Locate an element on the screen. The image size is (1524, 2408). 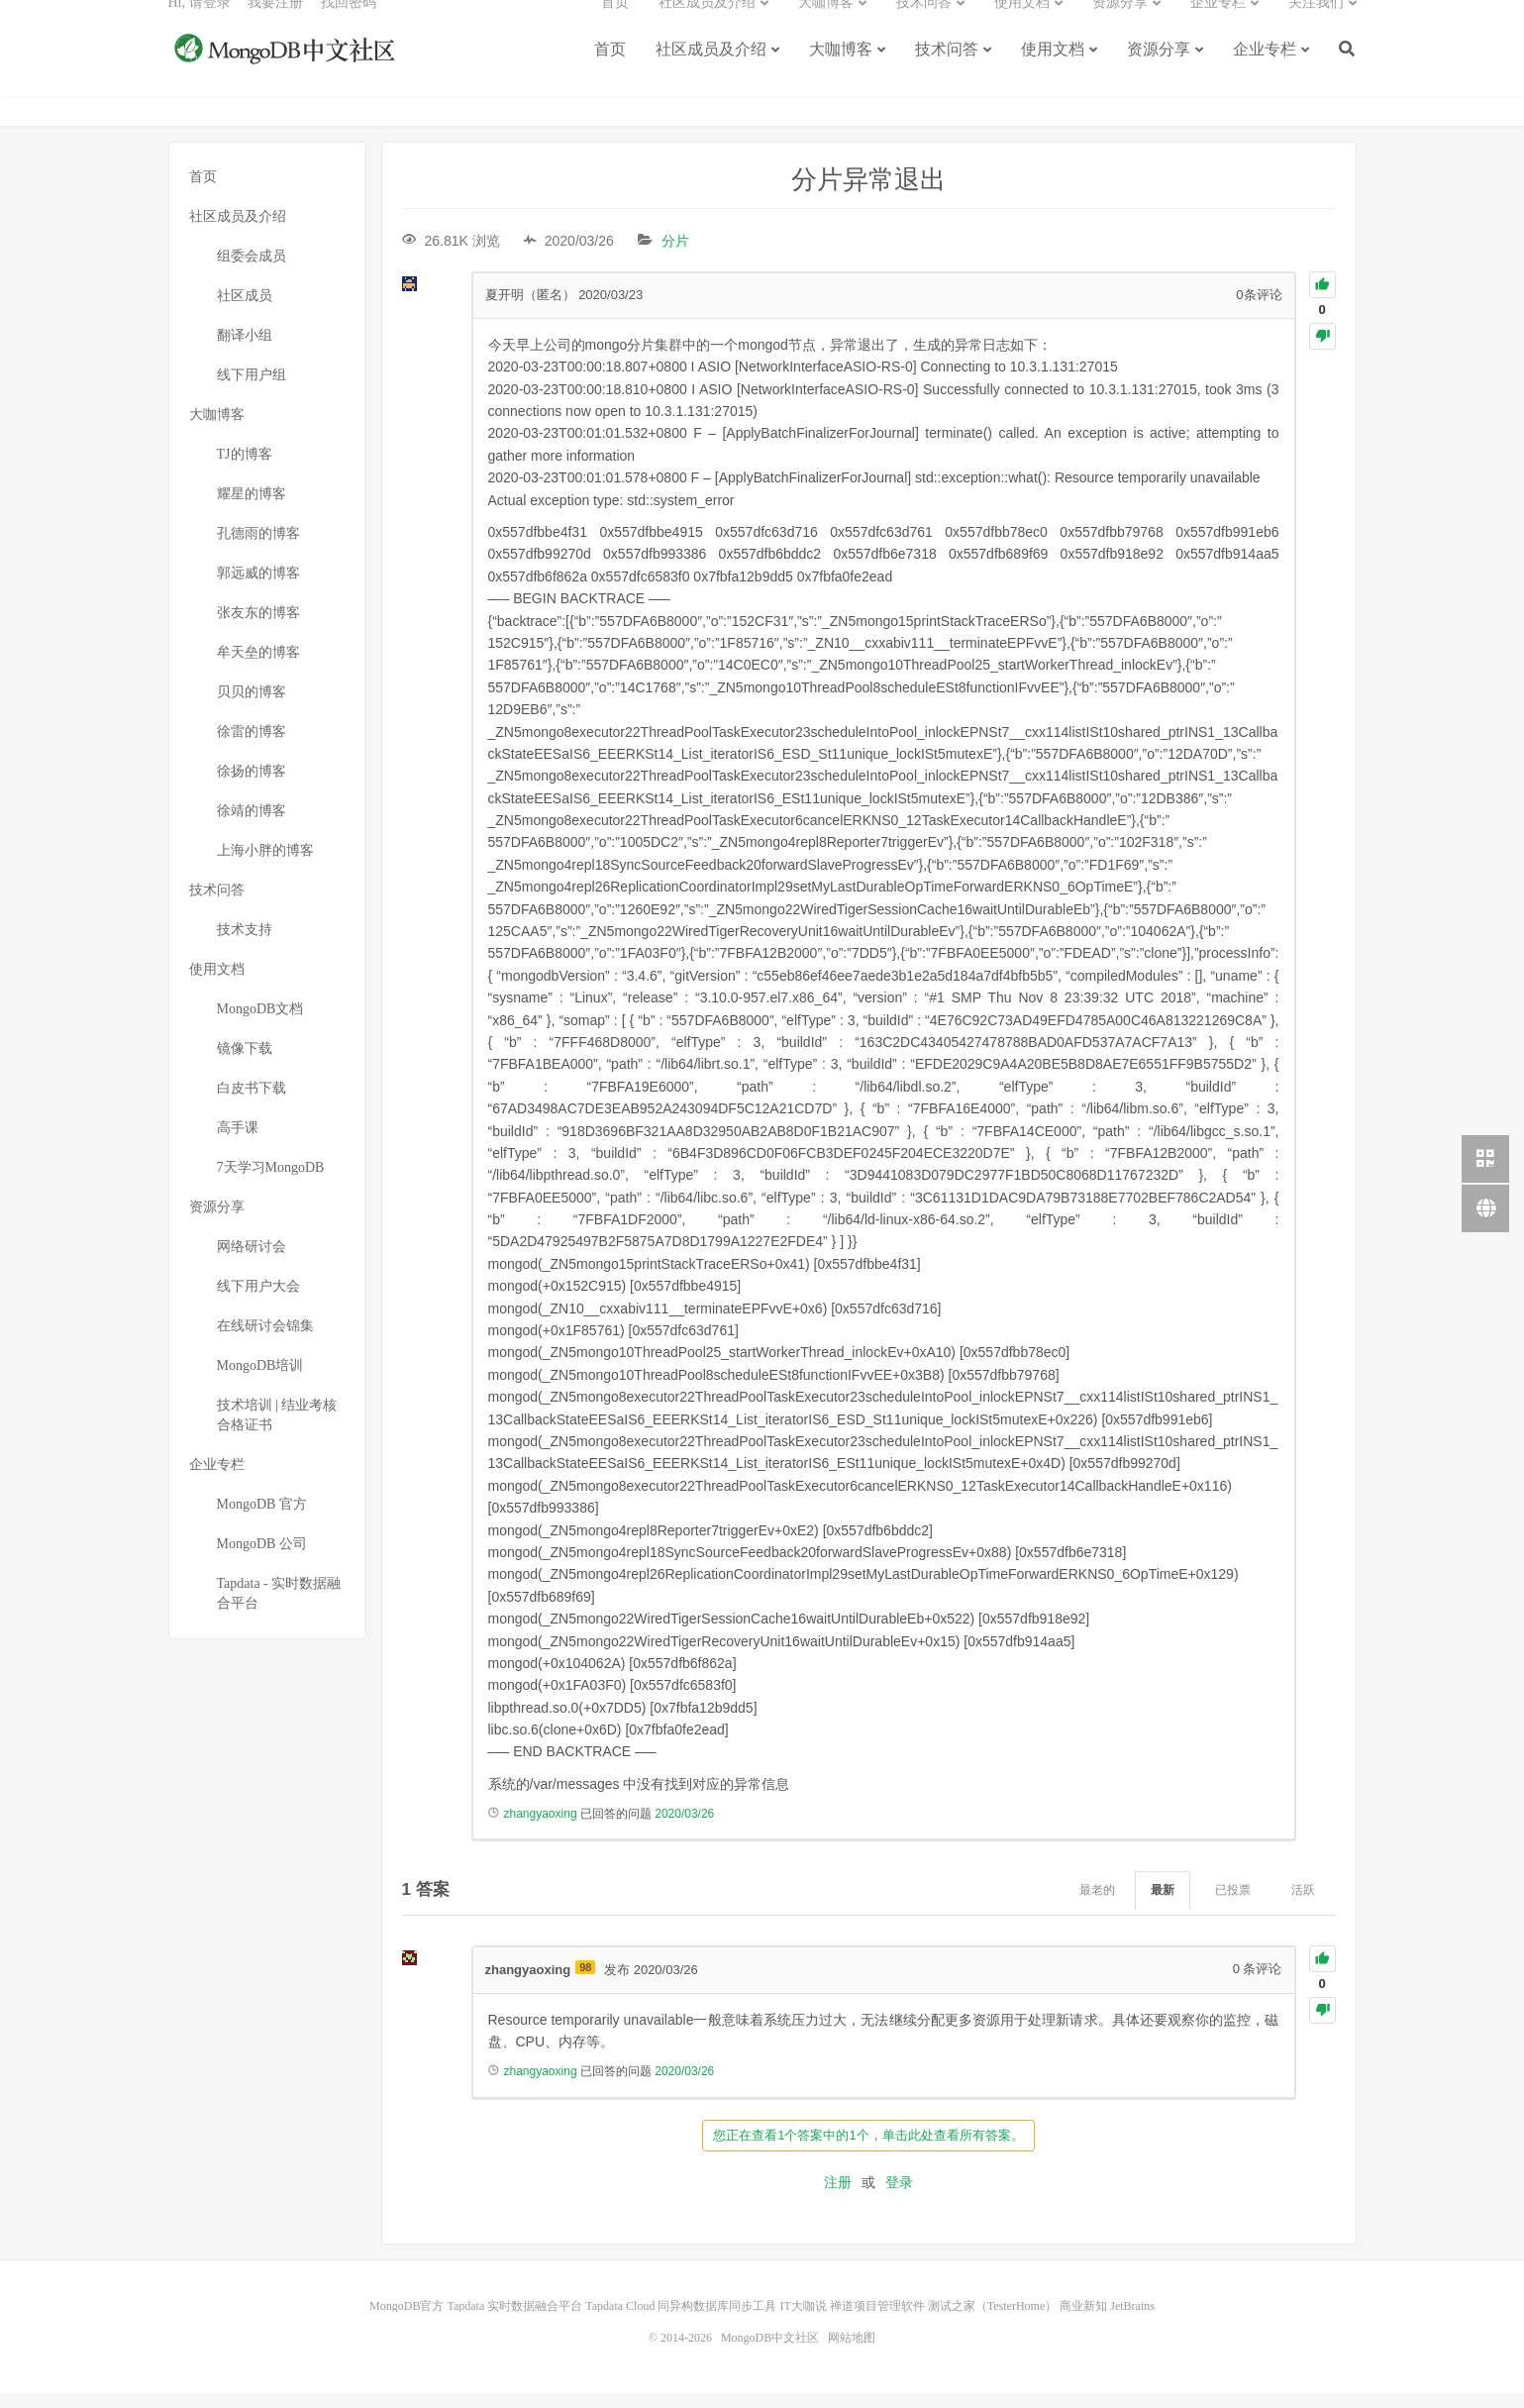
Hi, 请登录 is located at coordinates (199, 25).